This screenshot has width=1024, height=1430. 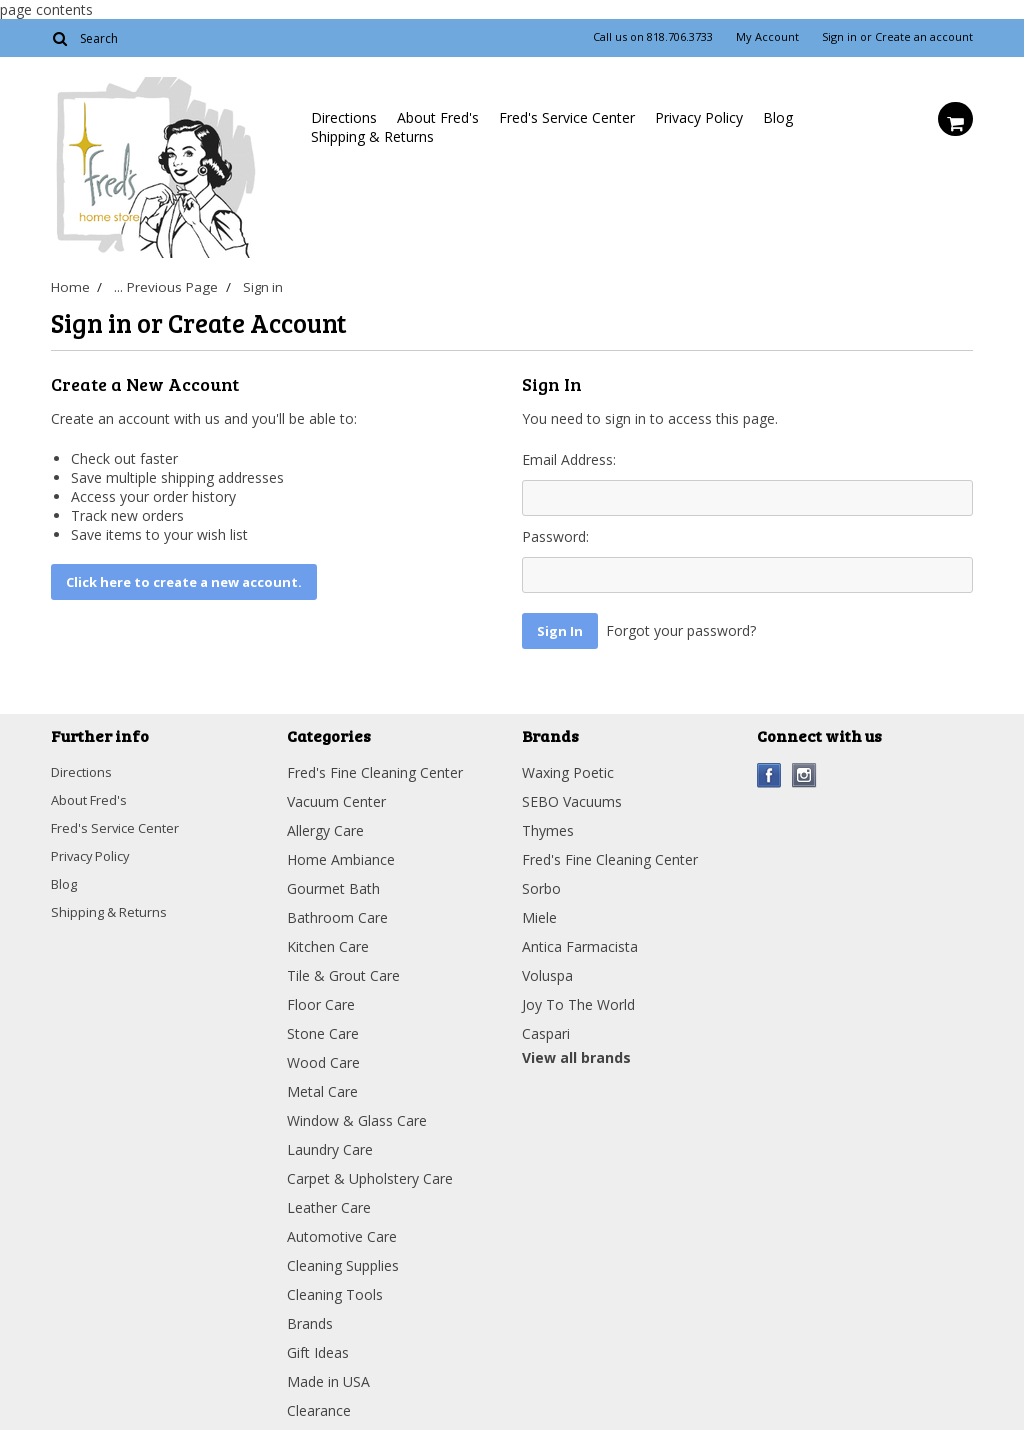 What do you see at coordinates (548, 825) in the screenshot?
I see `Thymes` at bounding box center [548, 825].